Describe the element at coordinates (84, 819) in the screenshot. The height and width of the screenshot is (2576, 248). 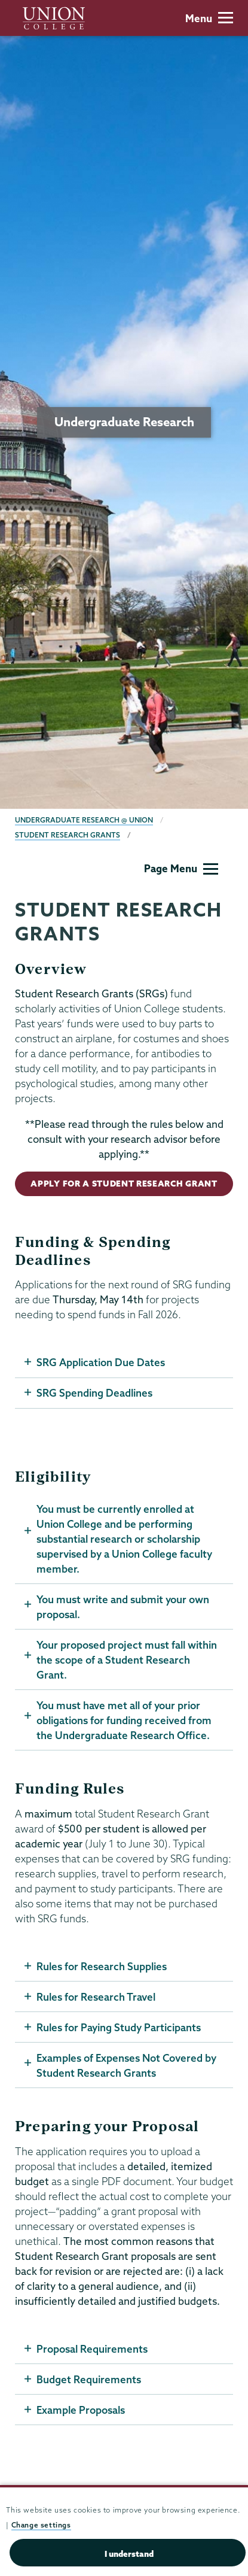
I see `Undergraduate Research @ Union` at that location.